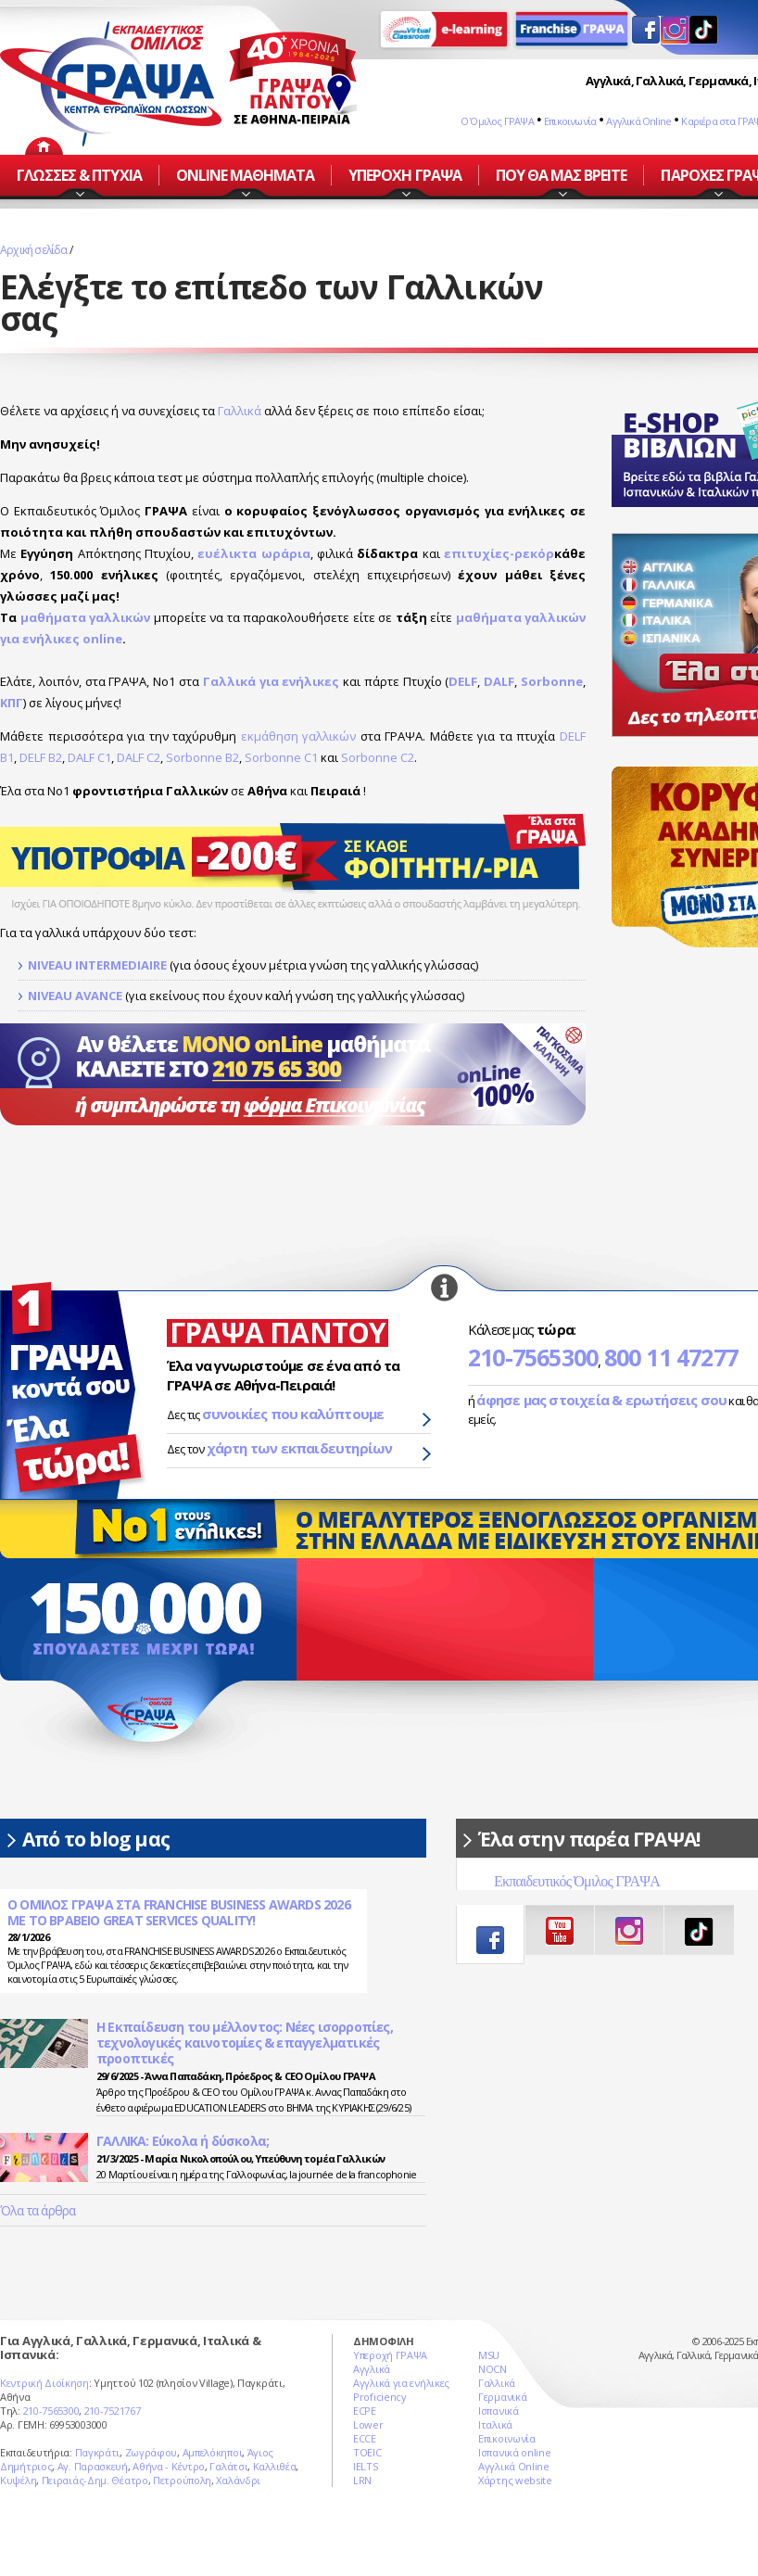  Describe the element at coordinates (404, 175) in the screenshot. I see `ΥΠΕΡΟΧΗ ΓΡΑΨΑ` at that location.